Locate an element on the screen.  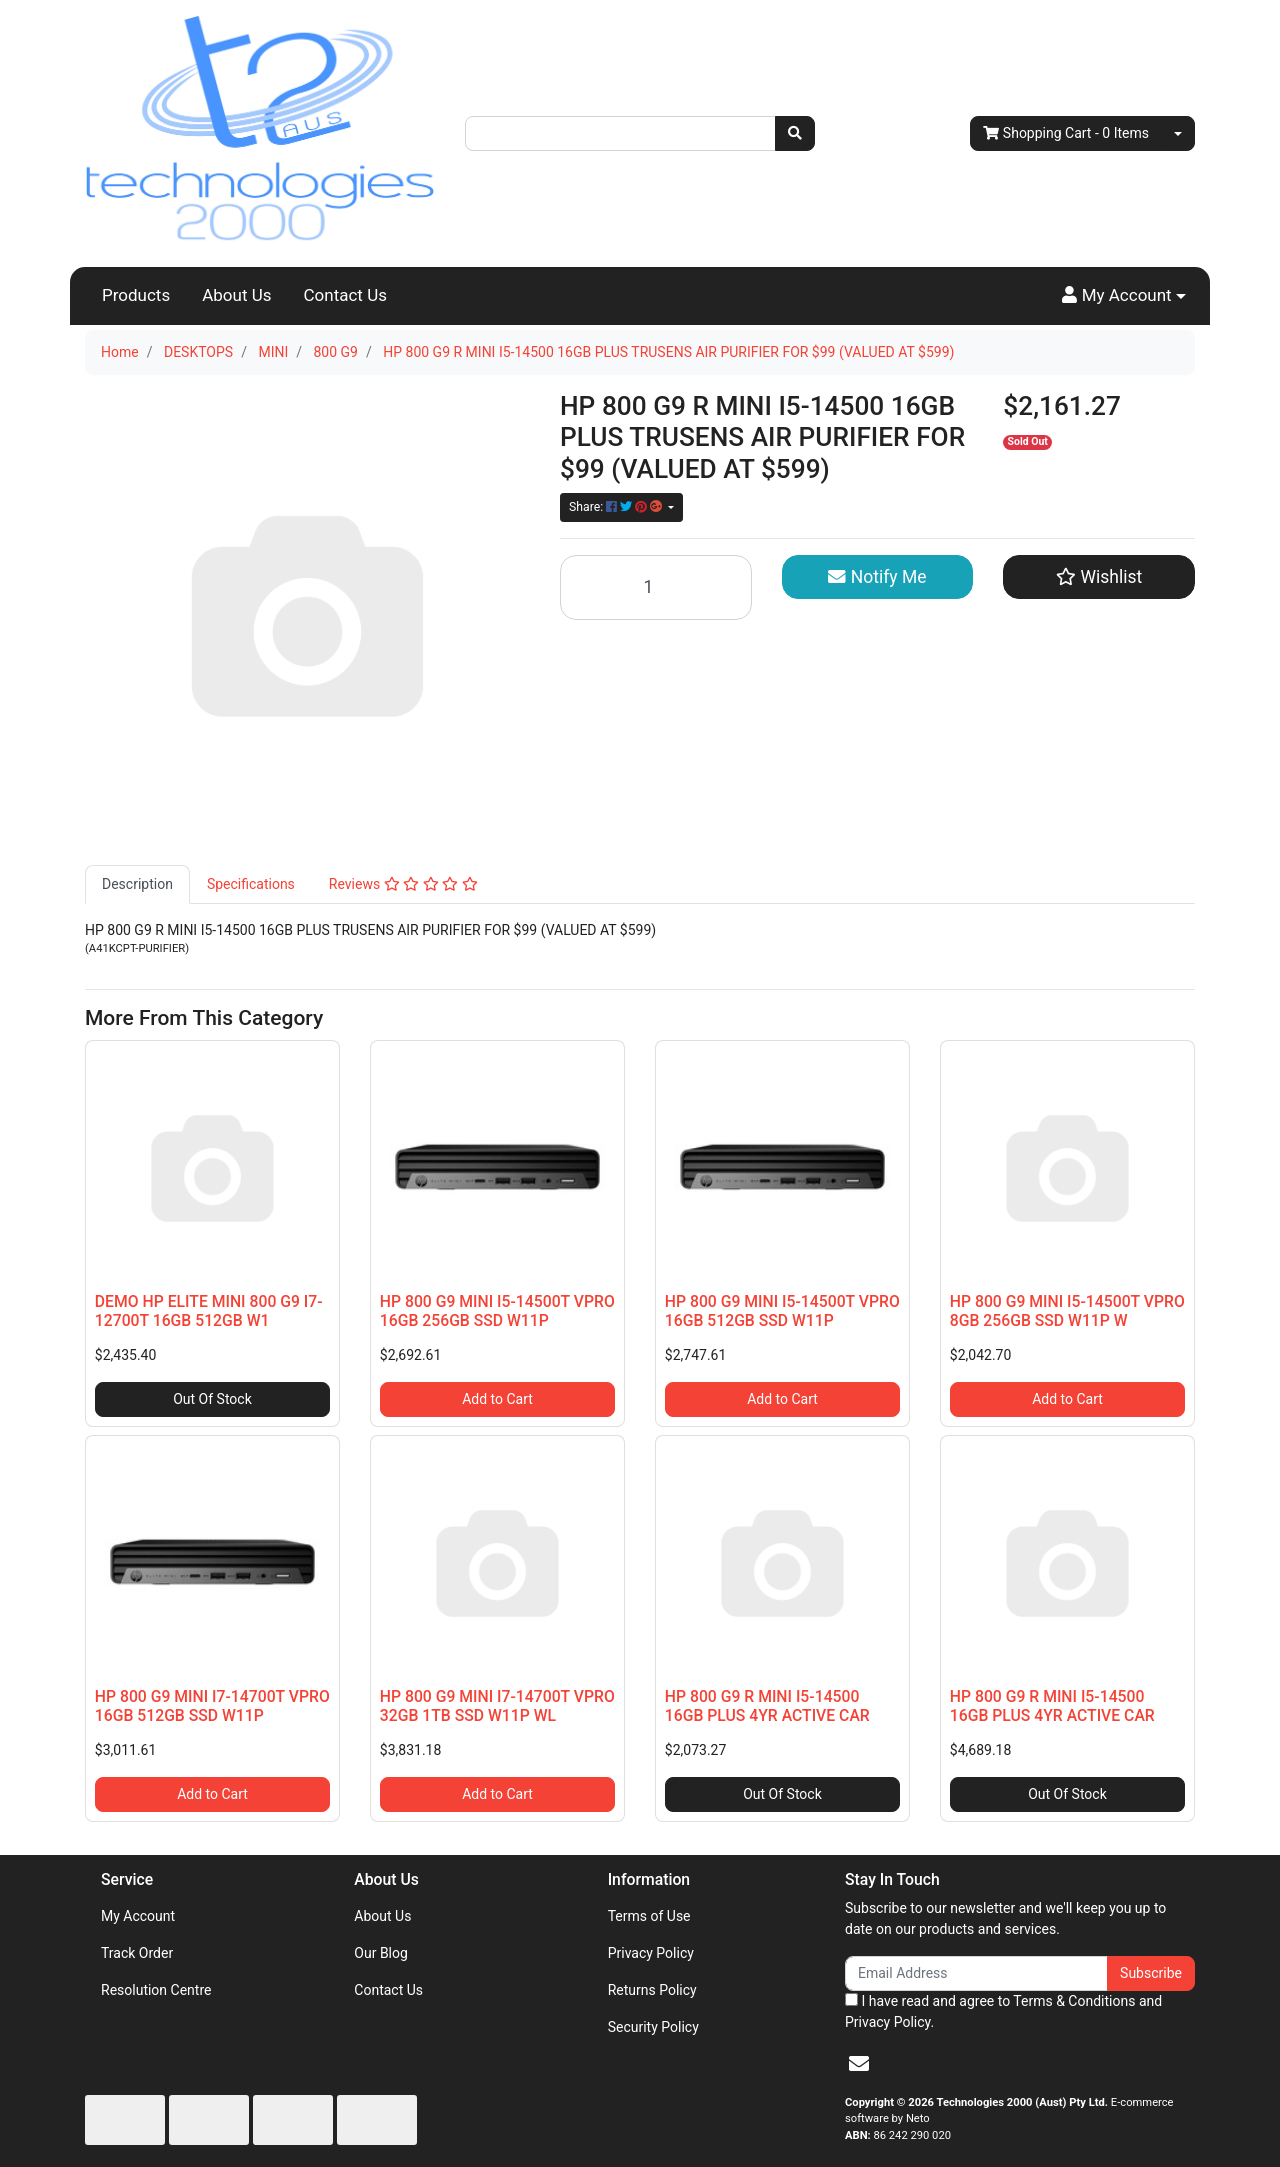
Description is located at coordinates (137, 884).